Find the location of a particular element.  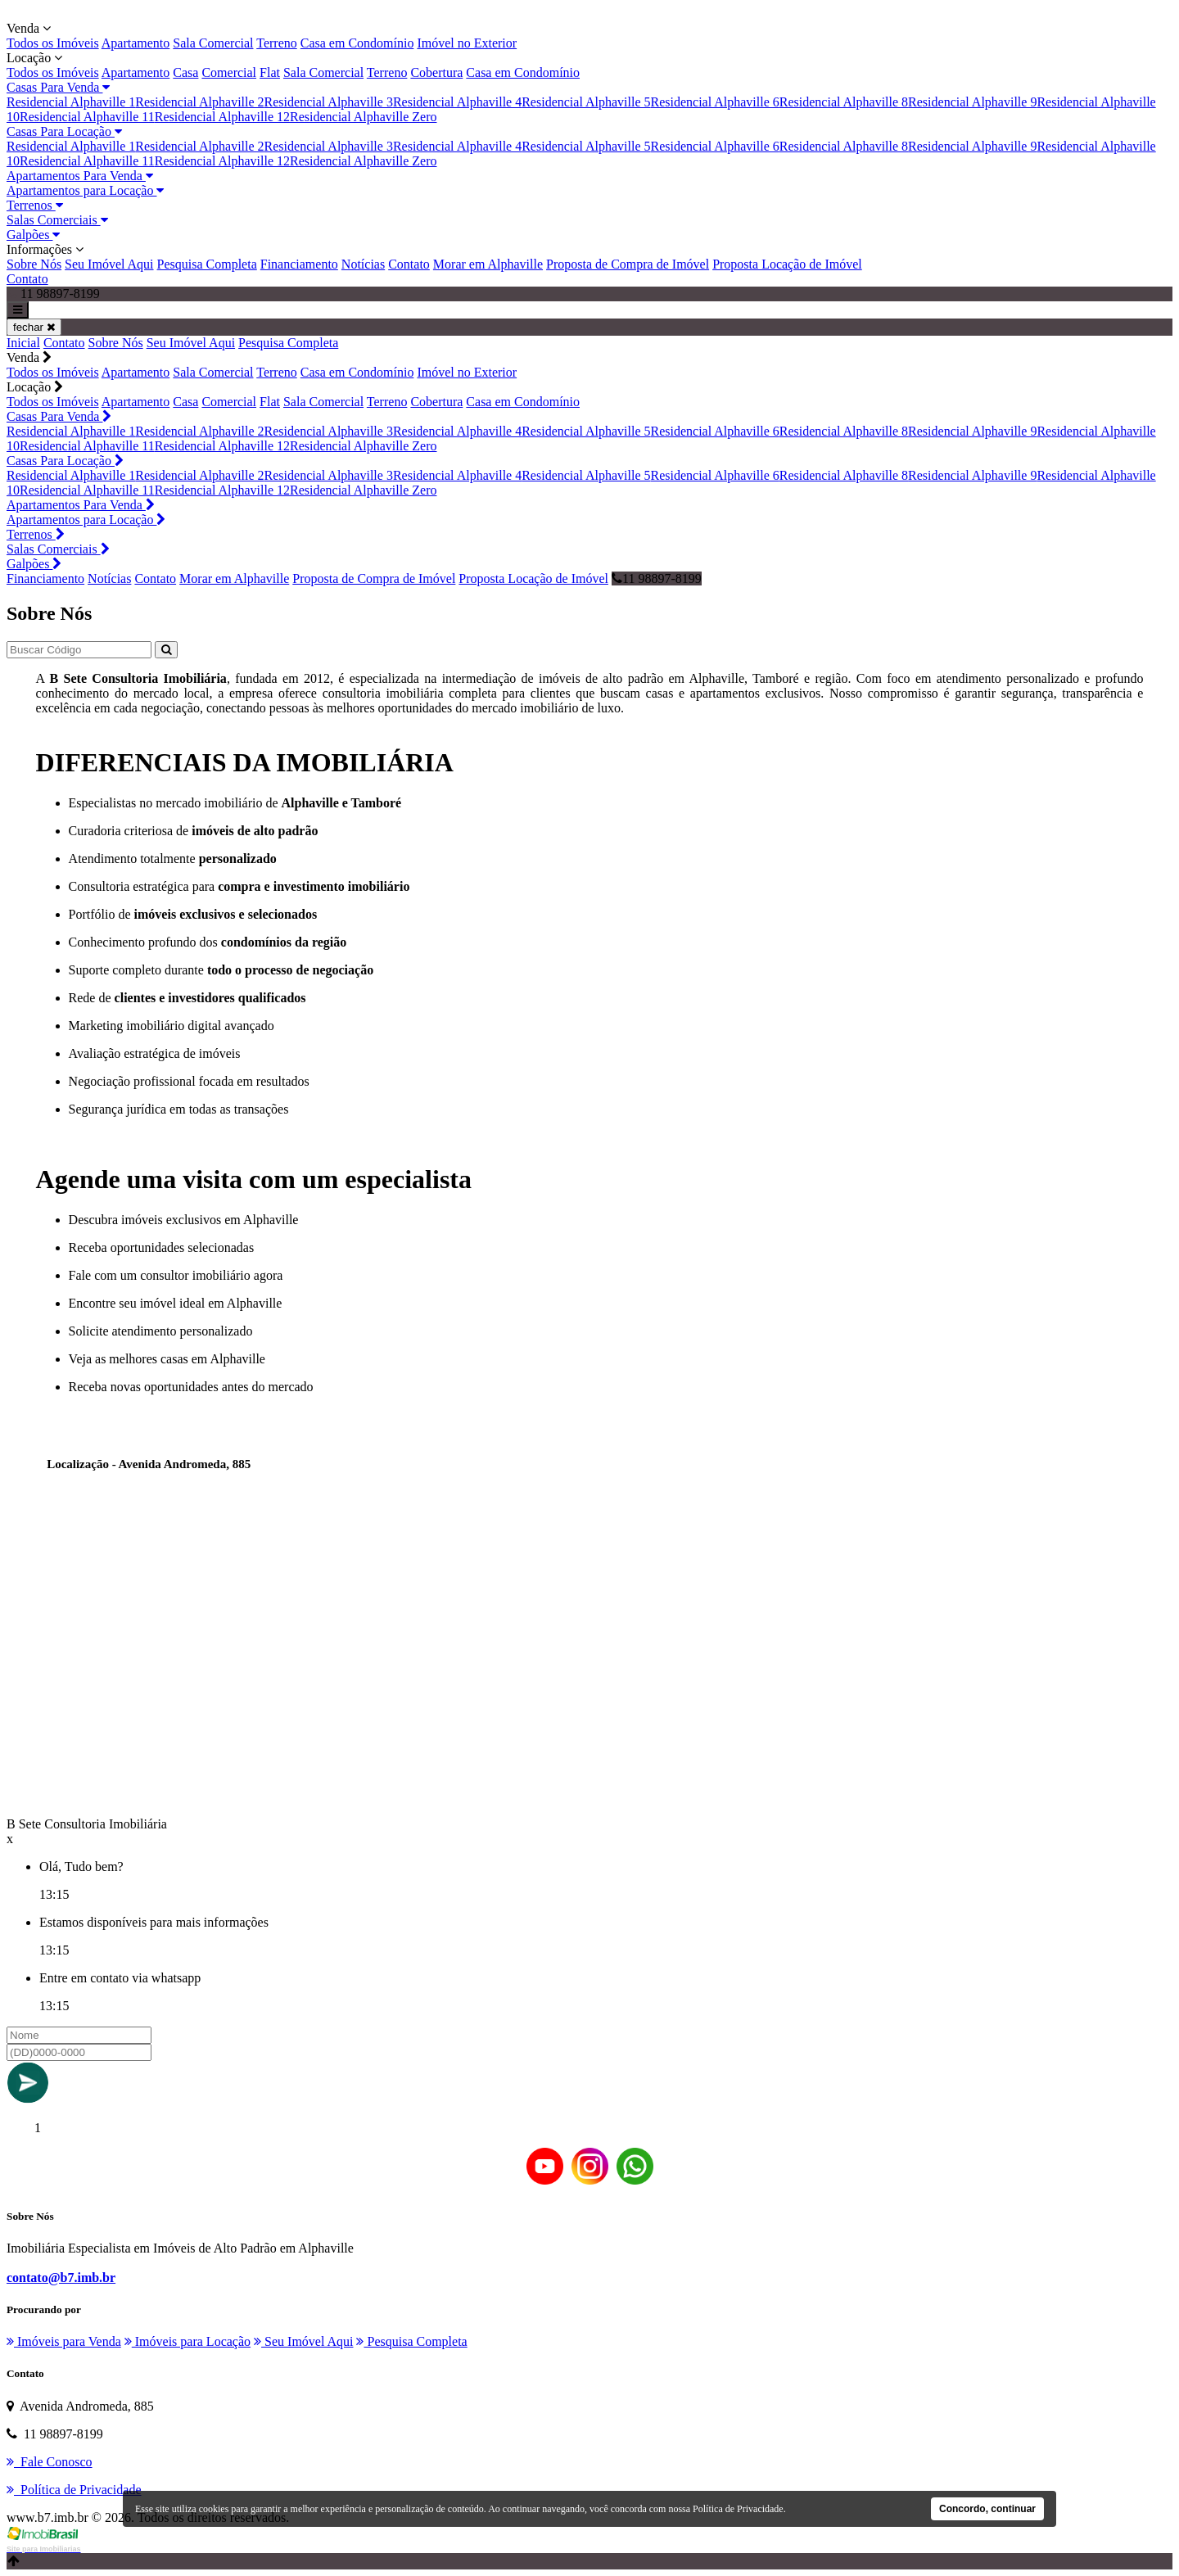

Política de Privacidade is located at coordinates (738, 2509).